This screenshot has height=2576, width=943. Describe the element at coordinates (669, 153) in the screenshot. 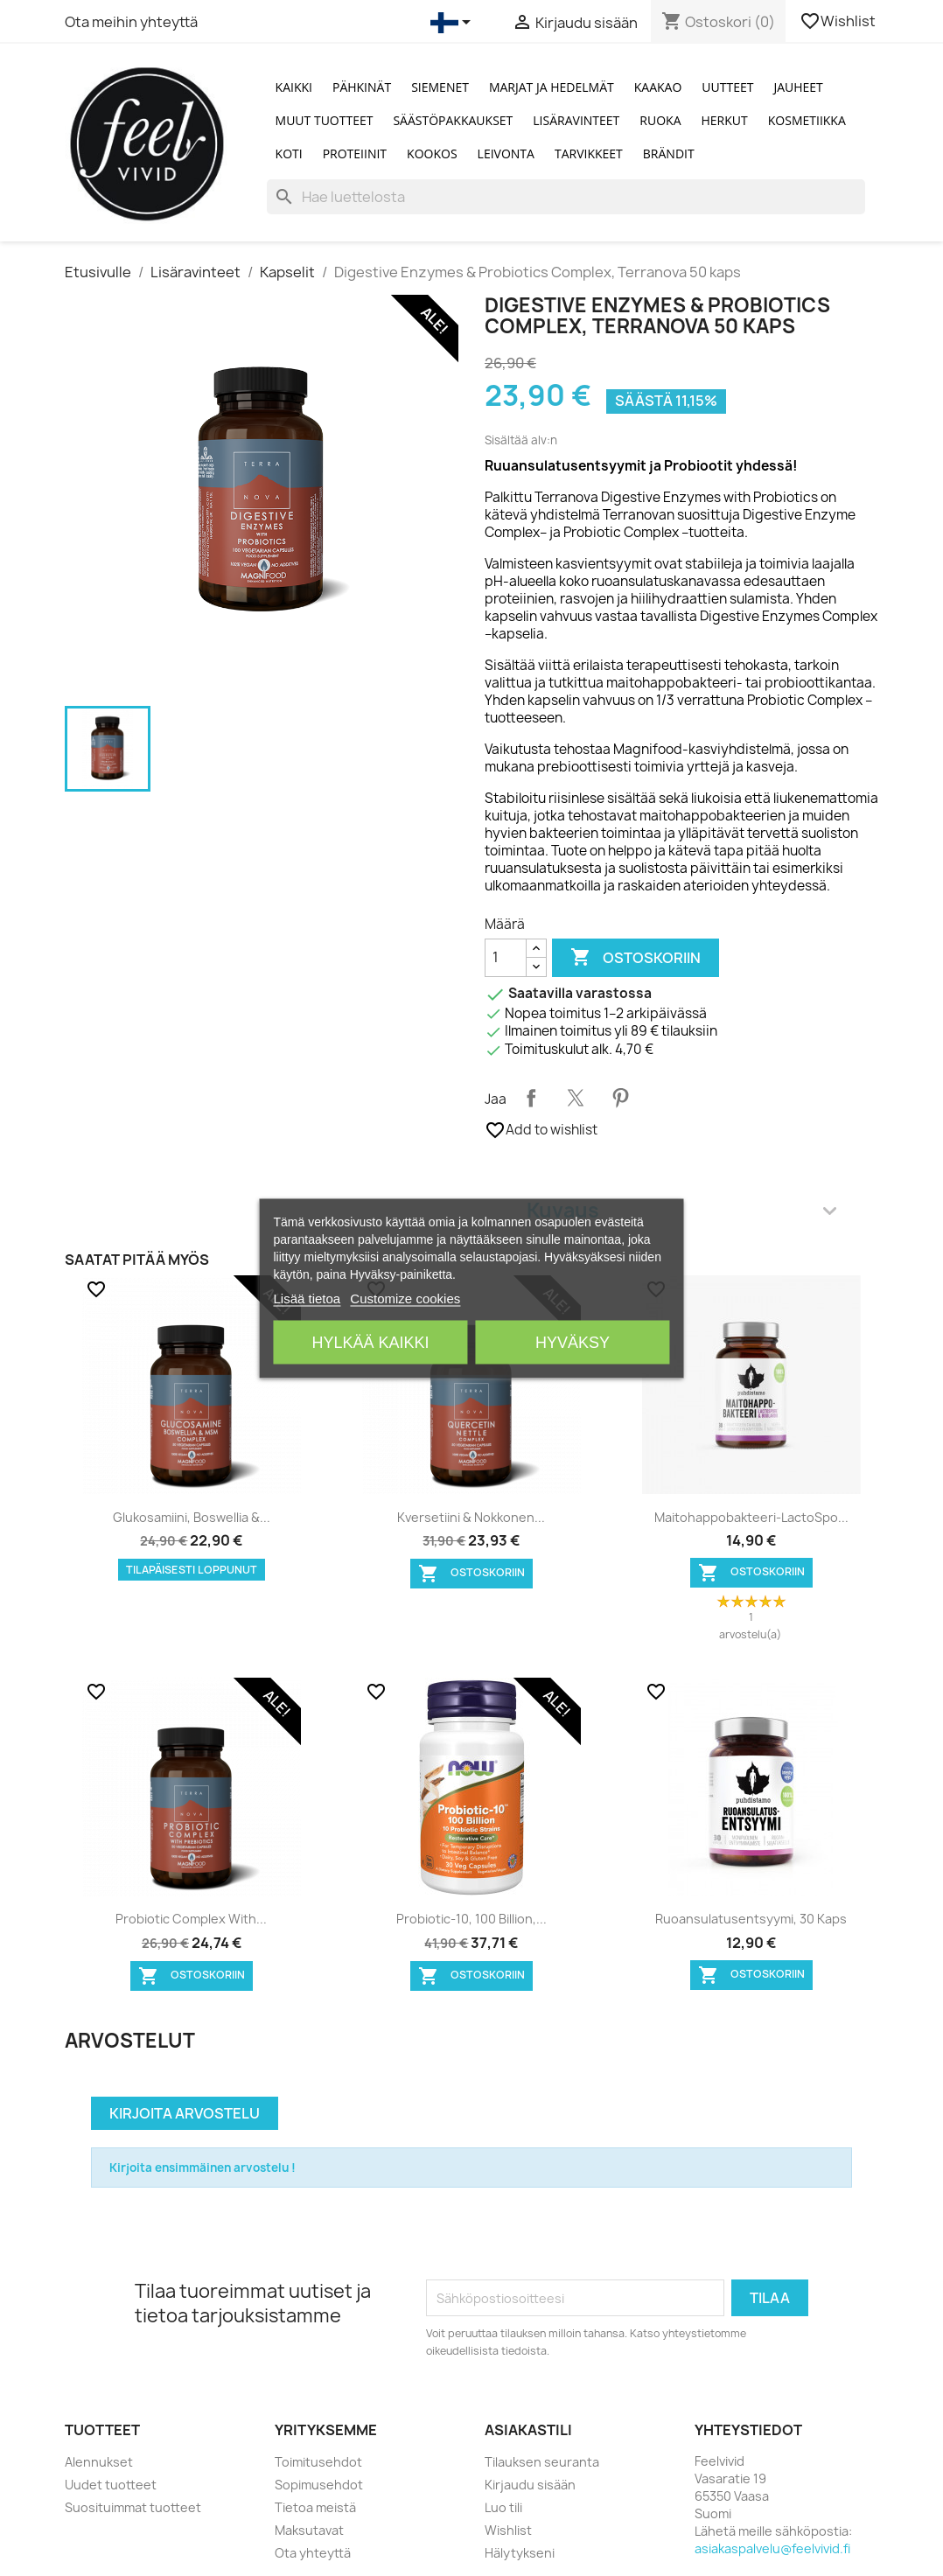

I see `Brändit` at that location.